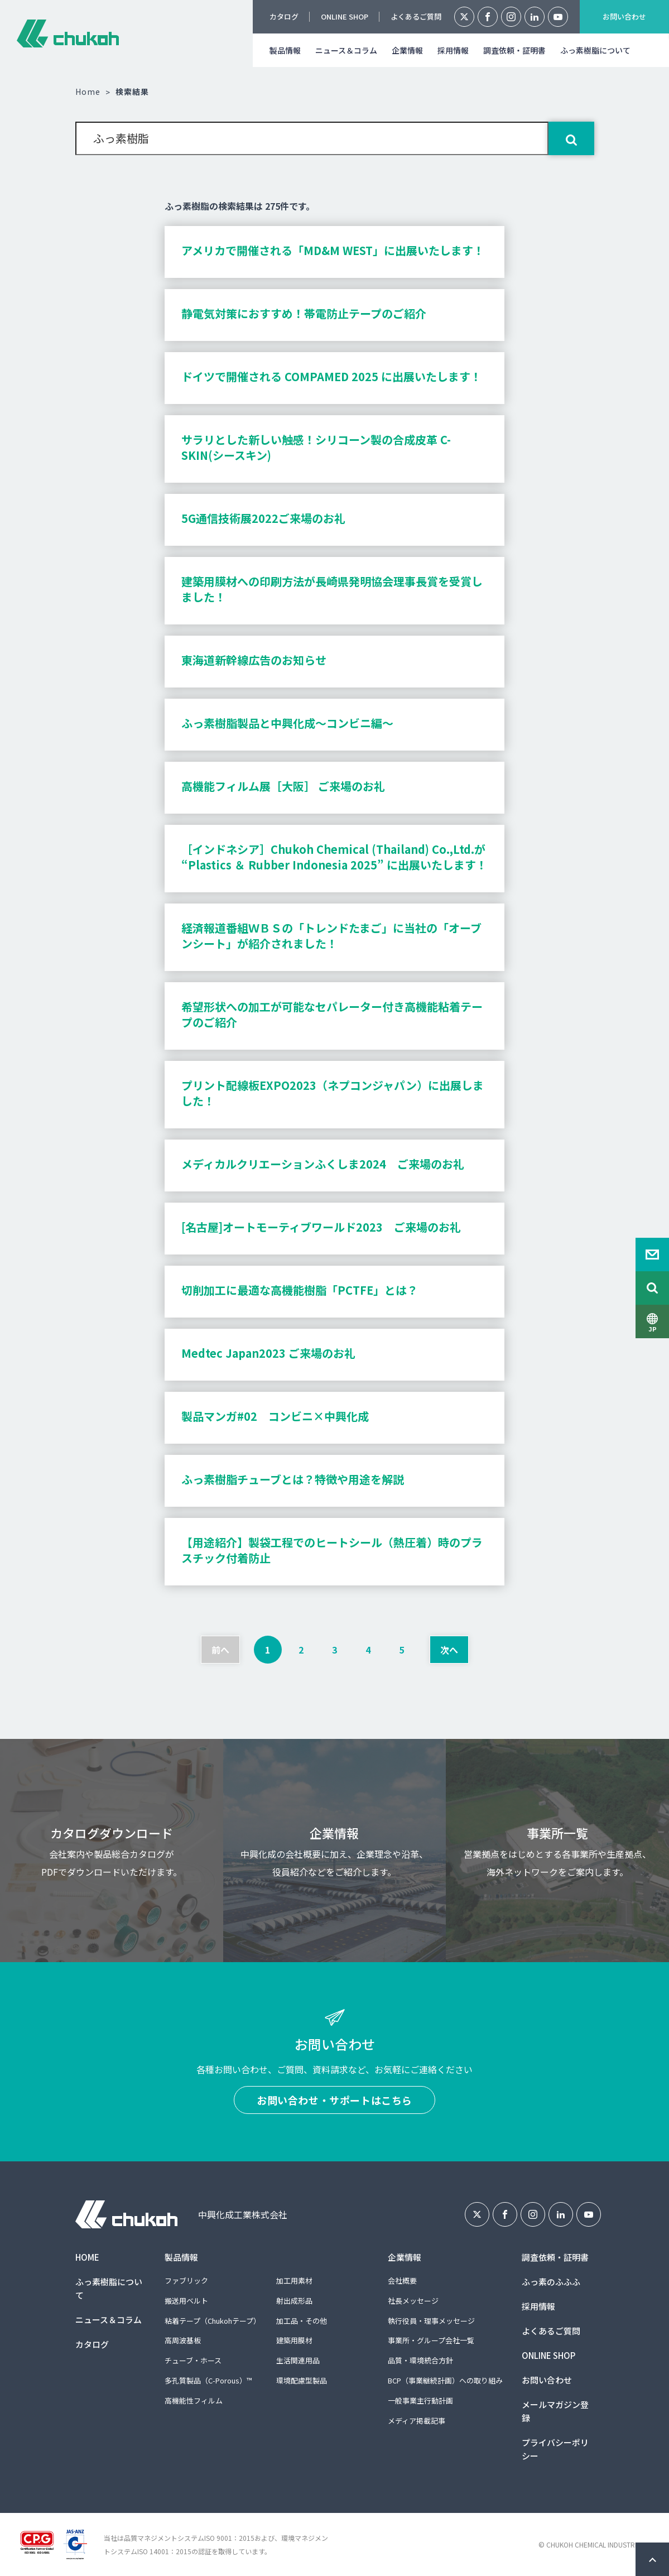 The image size is (669, 2576). Describe the element at coordinates (595, 50) in the screenshot. I see `ふっ素樹脂について` at that location.